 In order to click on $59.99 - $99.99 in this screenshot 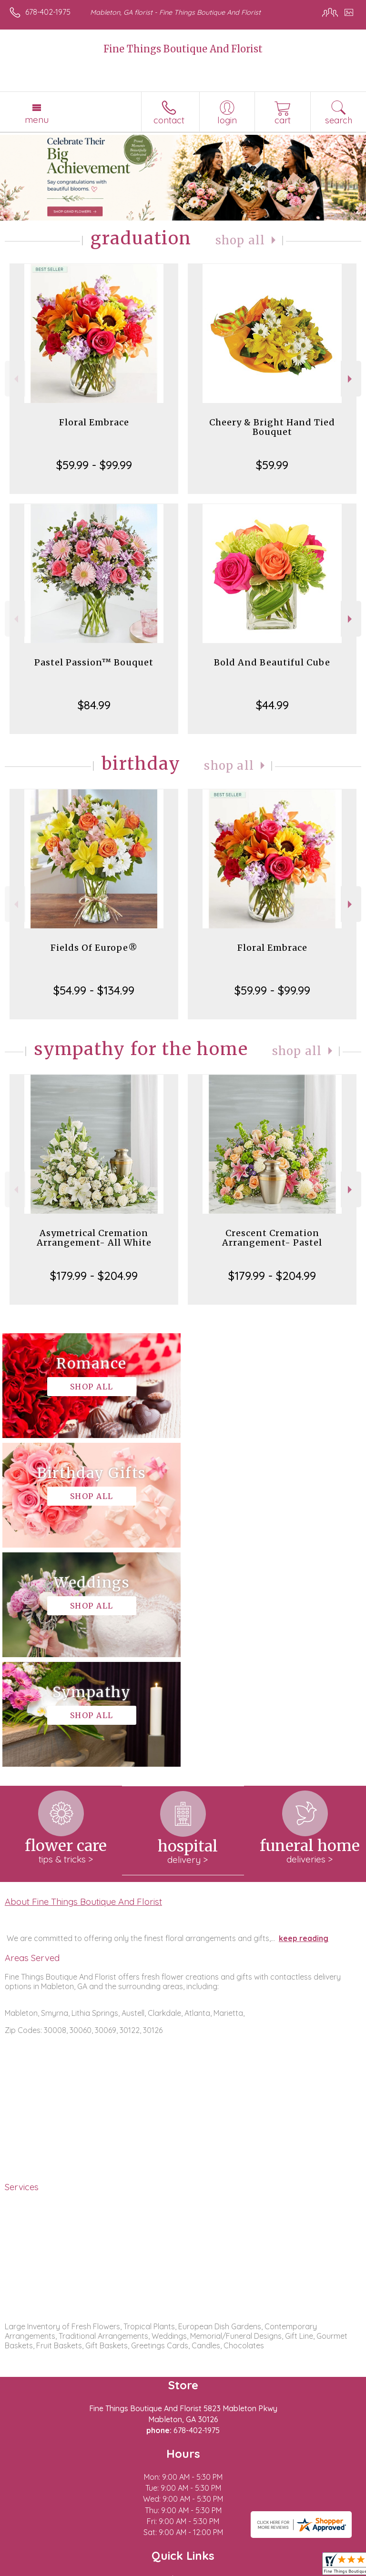, I will do `click(94, 465)`.